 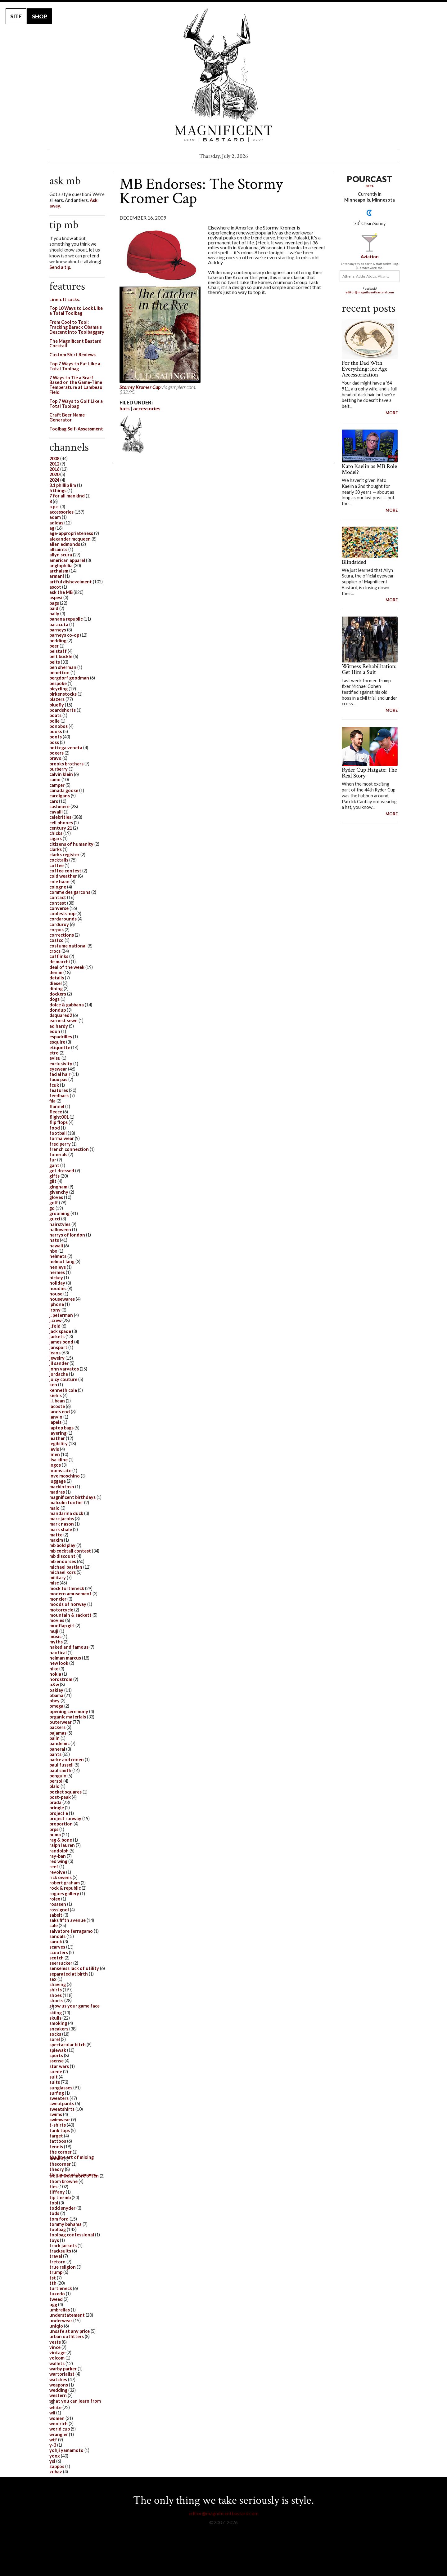 I want to click on camo, so click(x=55, y=779).